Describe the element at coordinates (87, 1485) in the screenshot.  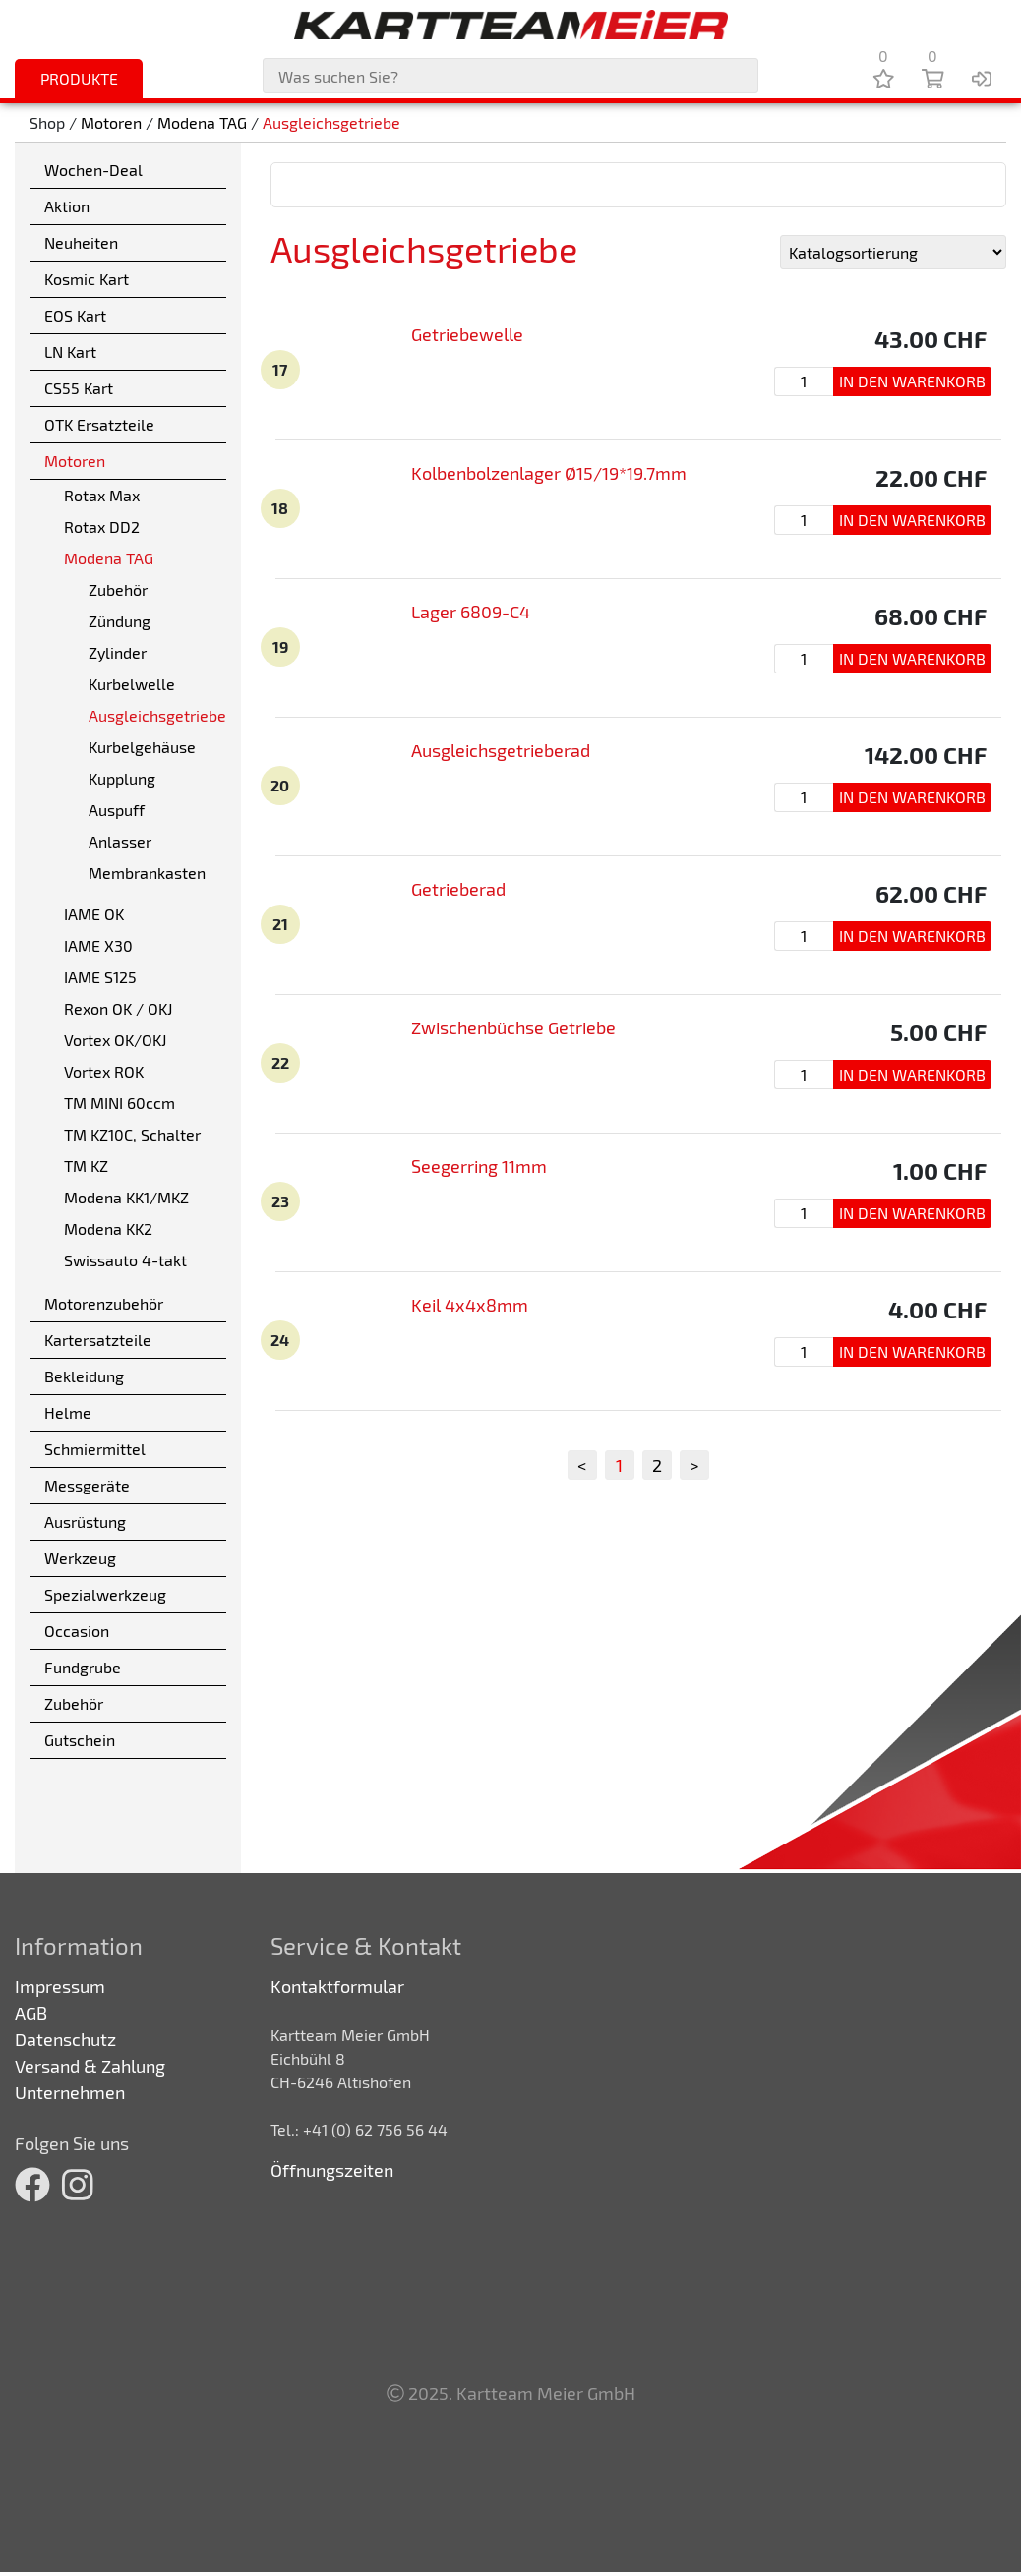
I see `Messgeräte` at that location.